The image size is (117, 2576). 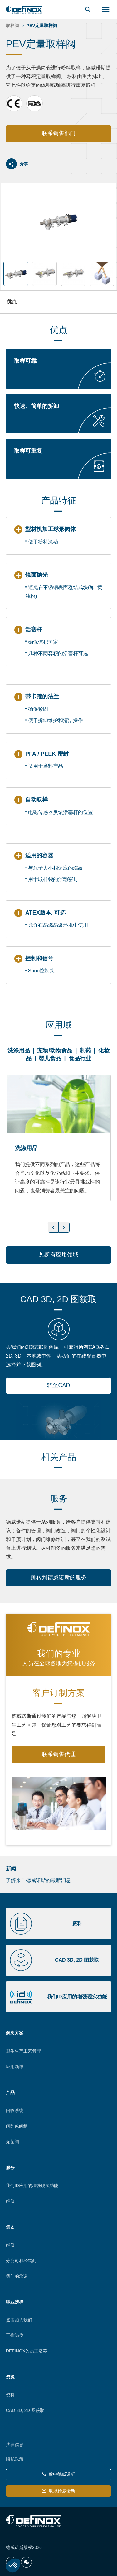 I want to click on 联系德威诺斯, so click(x=58, y=2490).